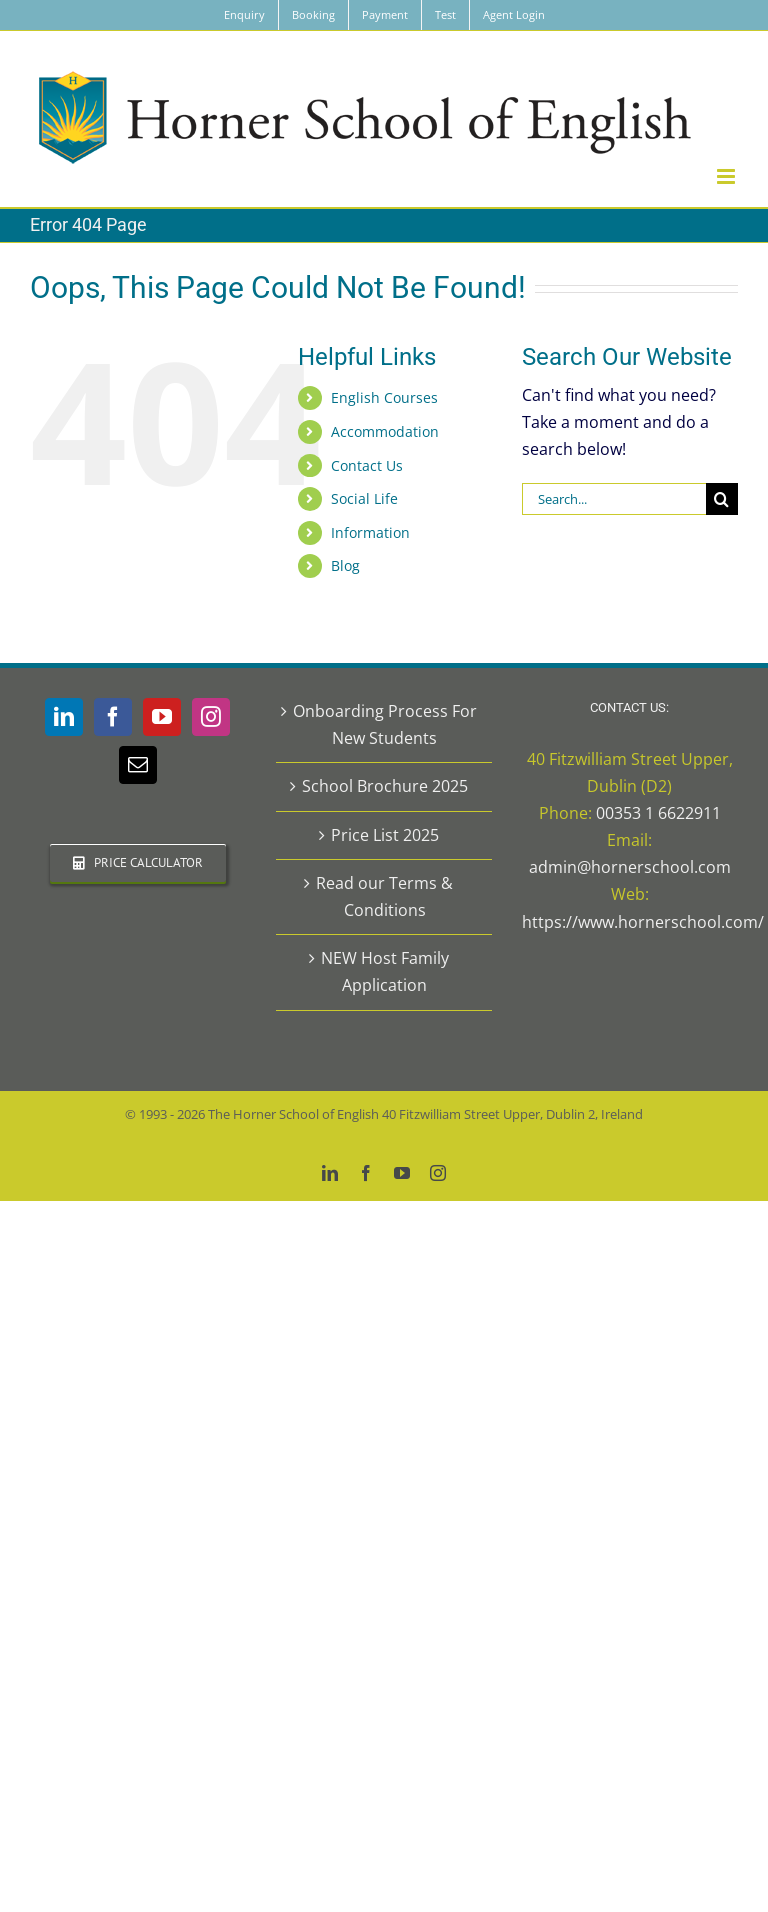  I want to click on Information, so click(370, 532).